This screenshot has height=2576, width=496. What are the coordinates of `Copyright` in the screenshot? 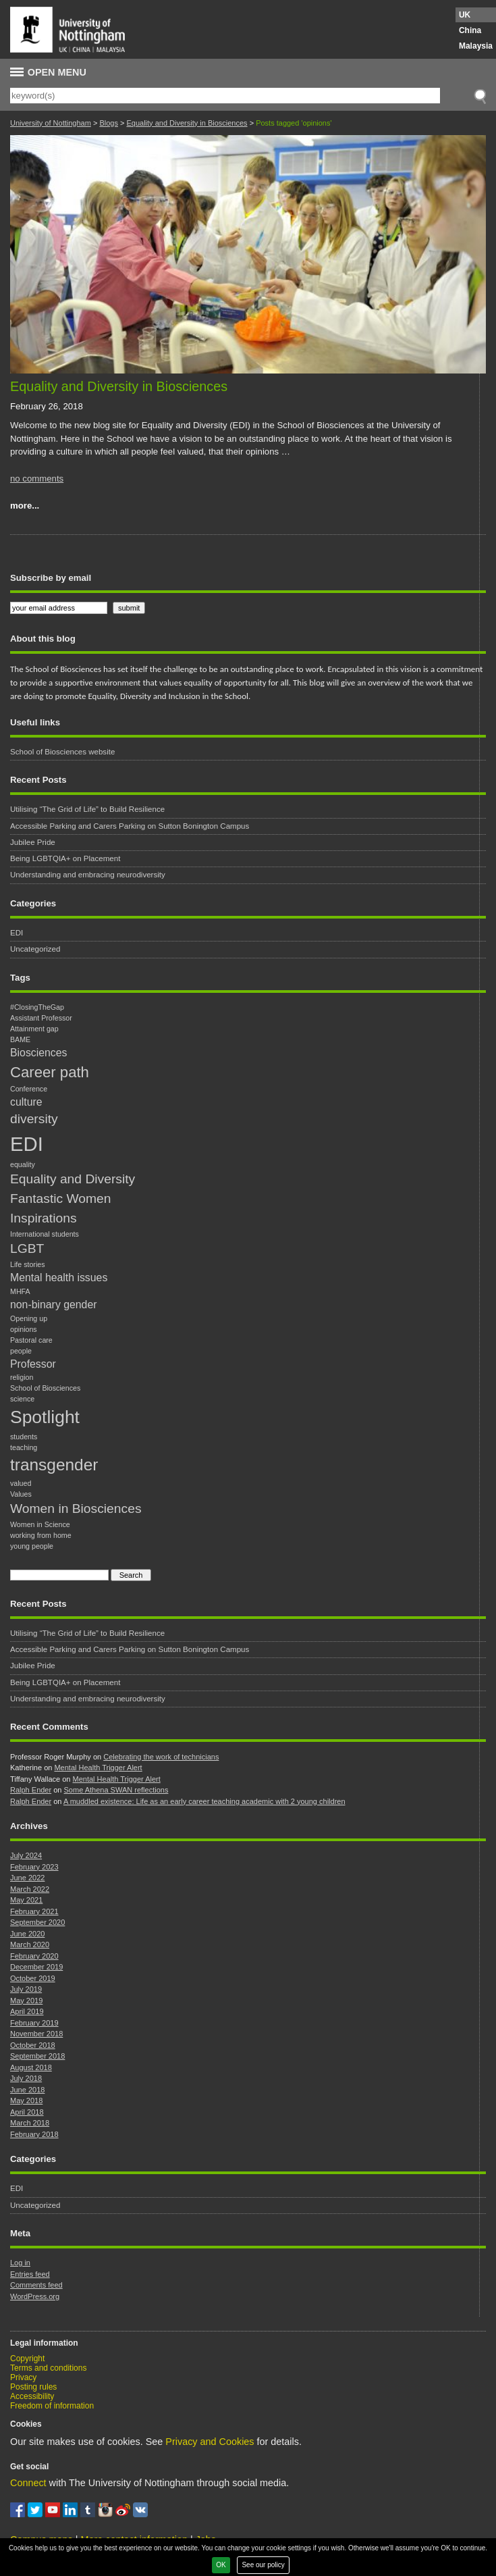 It's located at (27, 2358).